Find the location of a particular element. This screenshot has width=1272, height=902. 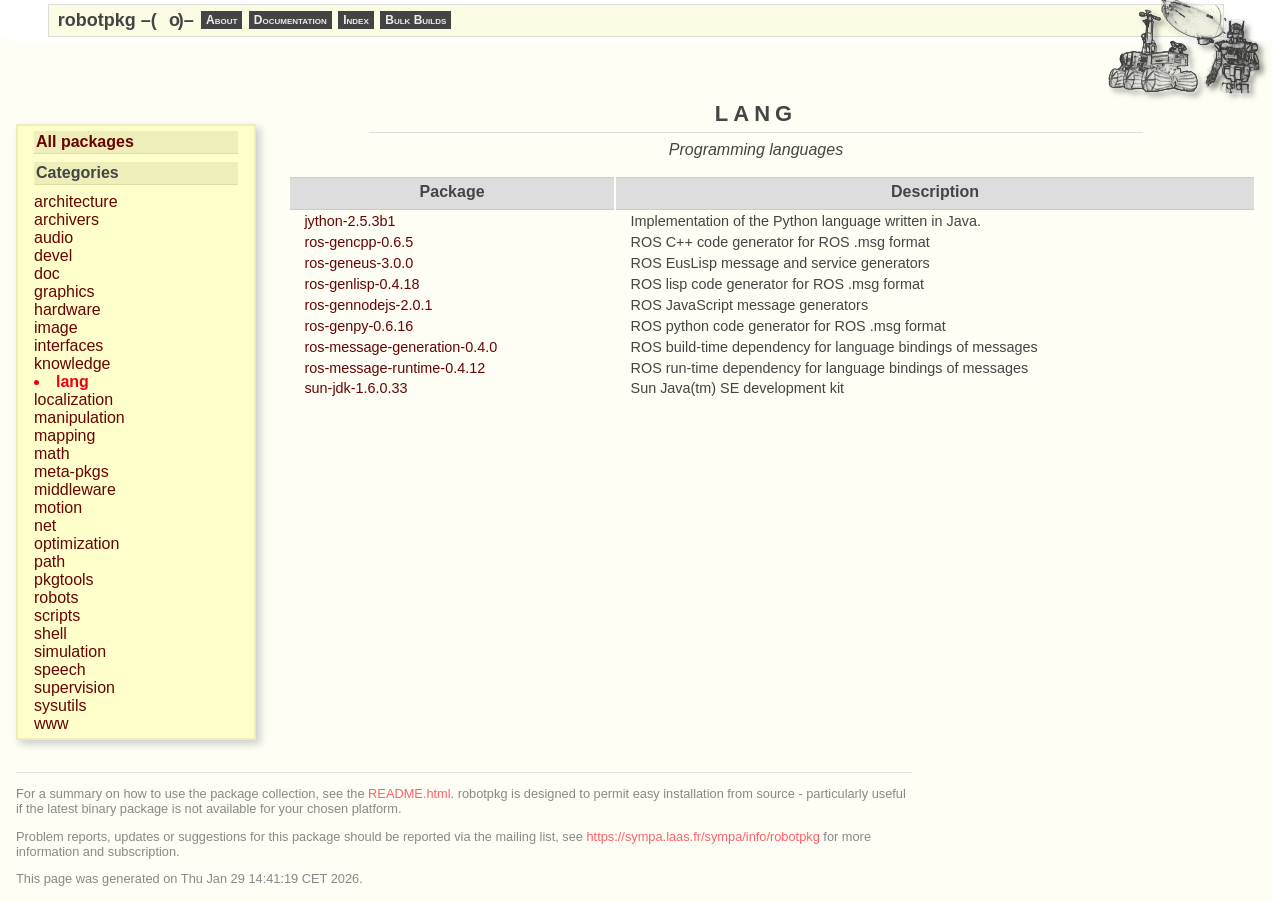

knowledge is located at coordinates (72, 363).